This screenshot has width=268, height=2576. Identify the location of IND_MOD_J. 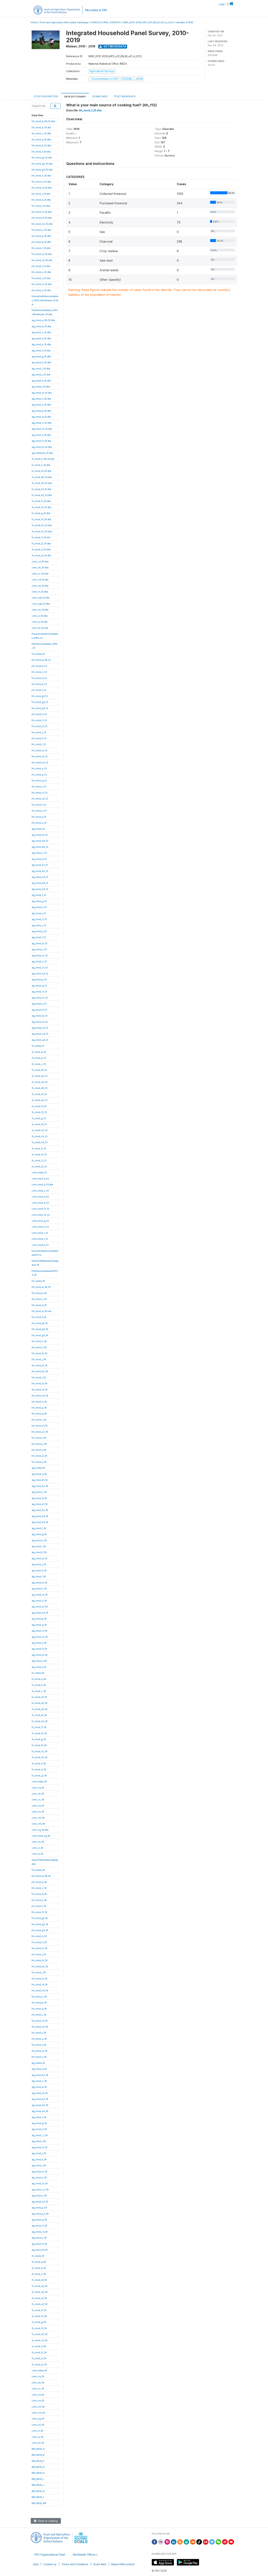
(38, 2484).